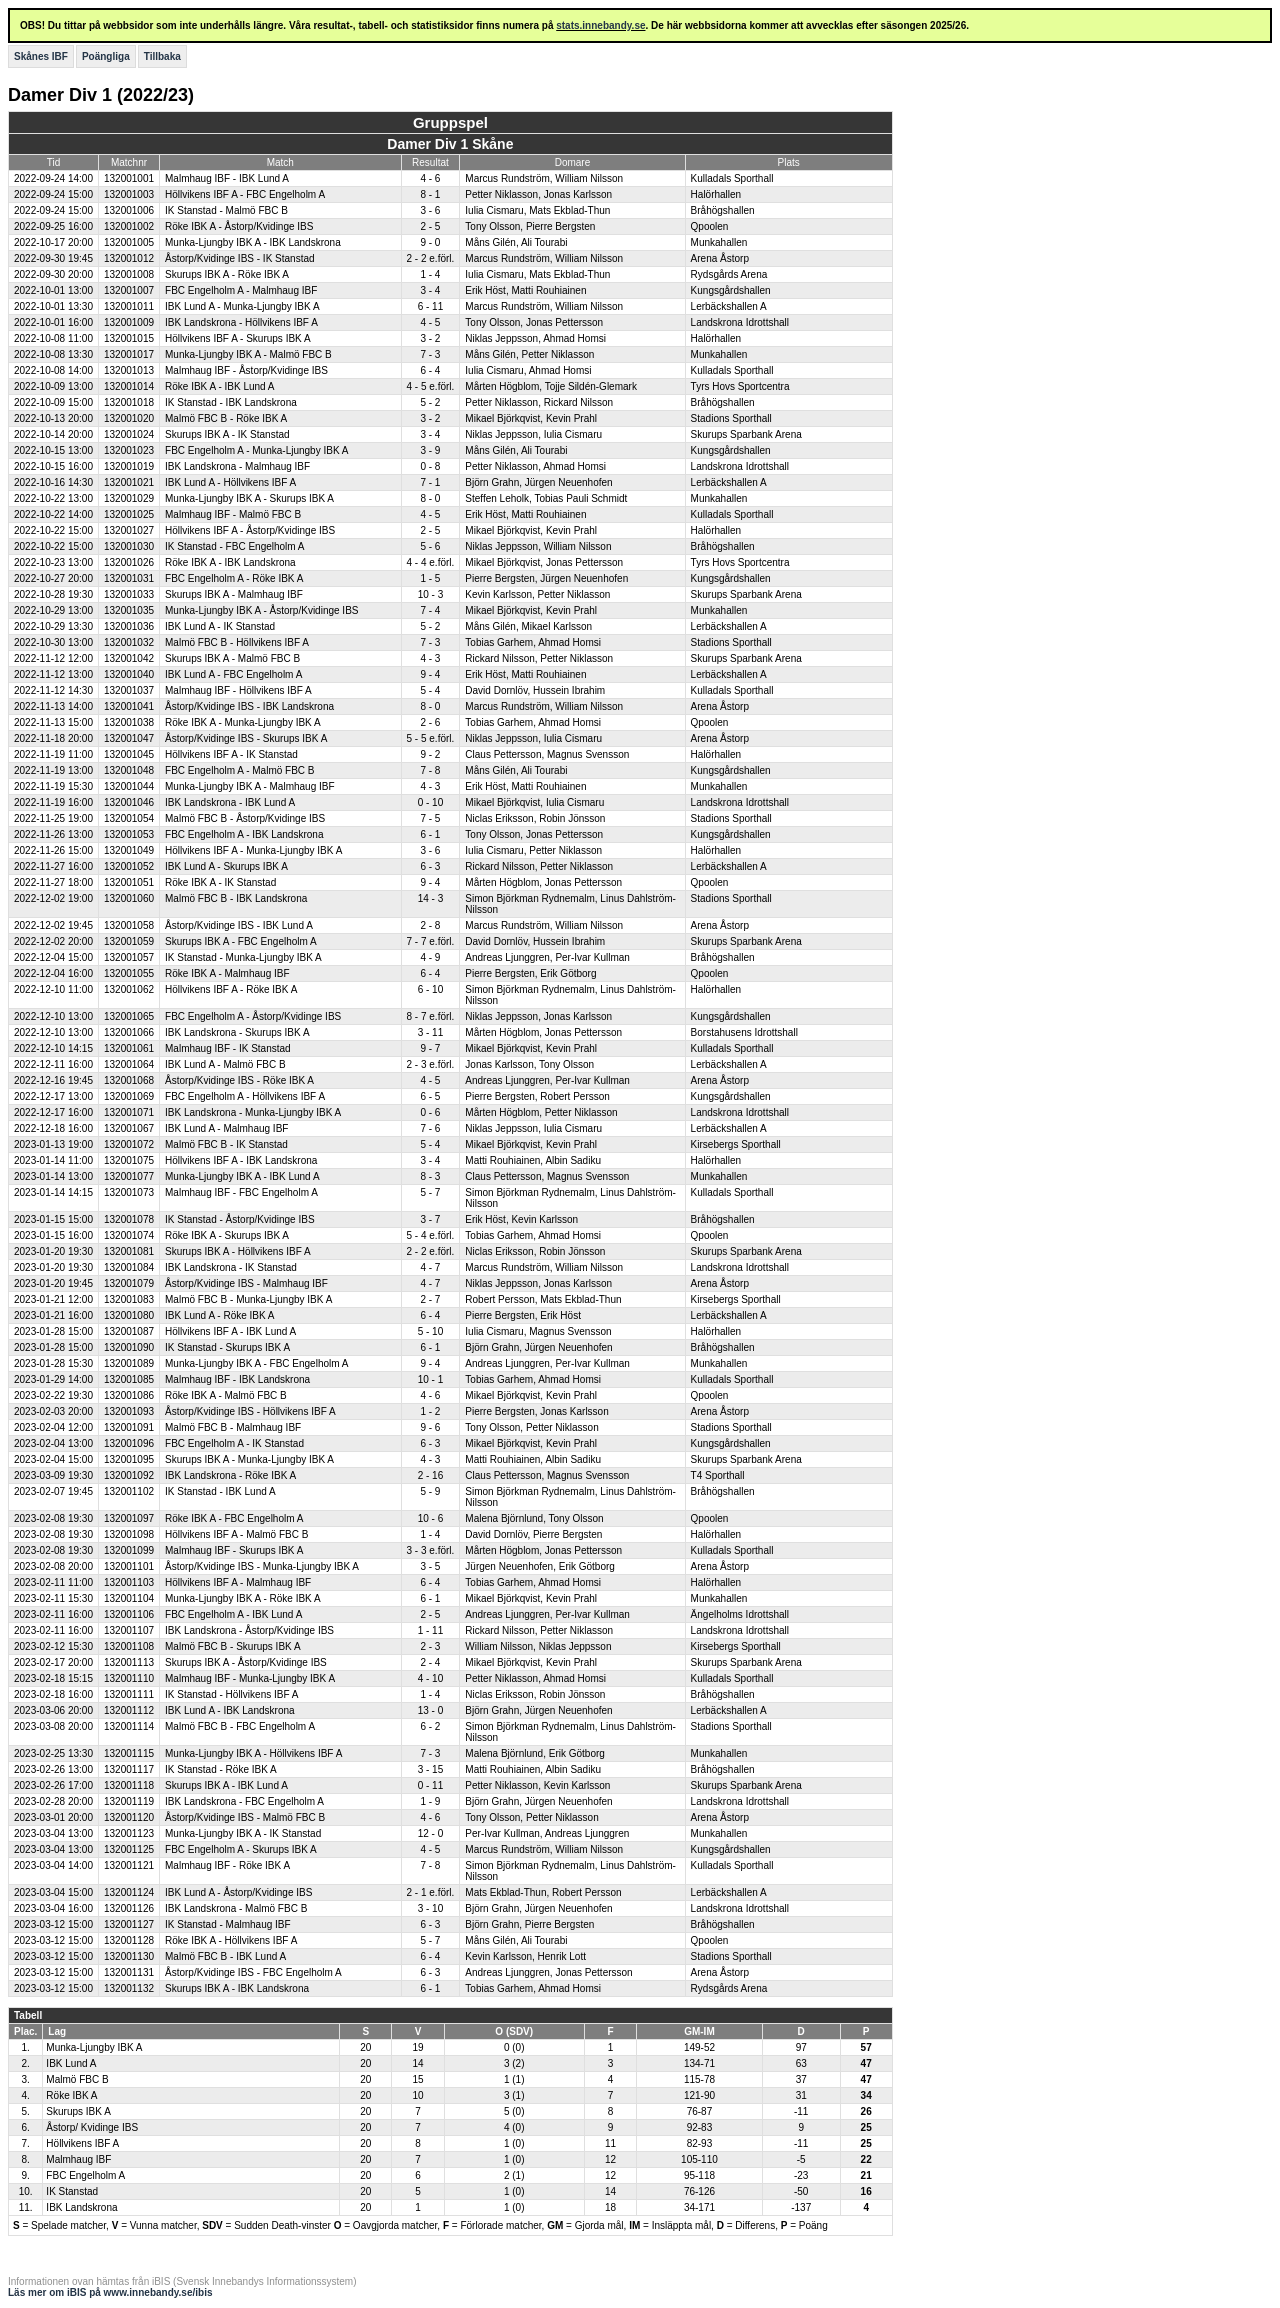 This screenshot has height=2308, width=1280. I want to click on Halörhallen, so click(716, 194).